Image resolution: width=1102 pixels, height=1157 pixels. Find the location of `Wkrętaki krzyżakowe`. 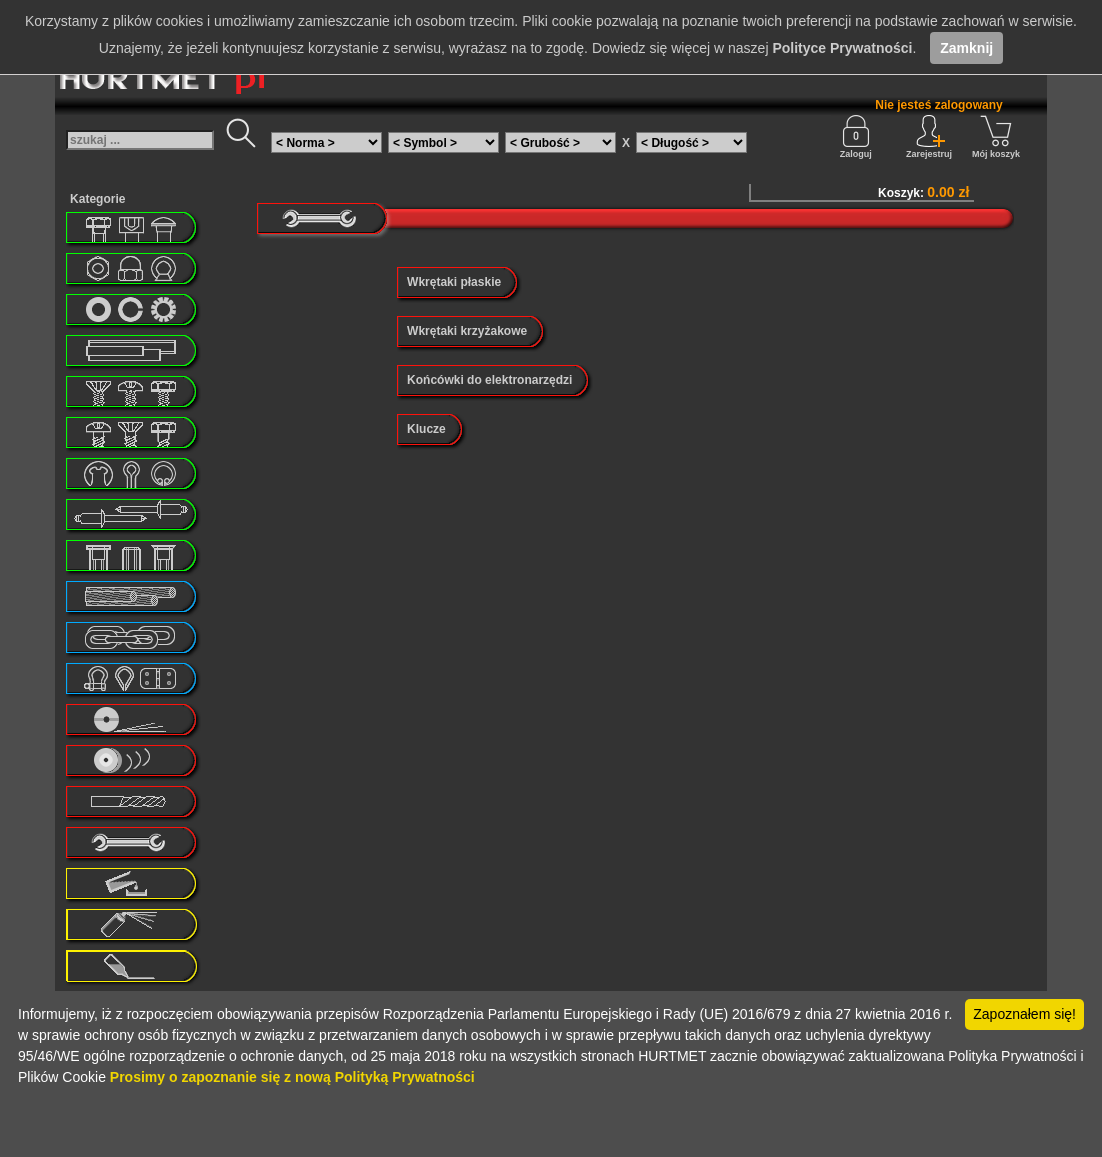

Wkrętaki krzyżakowe is located at coordinates (467, 331).